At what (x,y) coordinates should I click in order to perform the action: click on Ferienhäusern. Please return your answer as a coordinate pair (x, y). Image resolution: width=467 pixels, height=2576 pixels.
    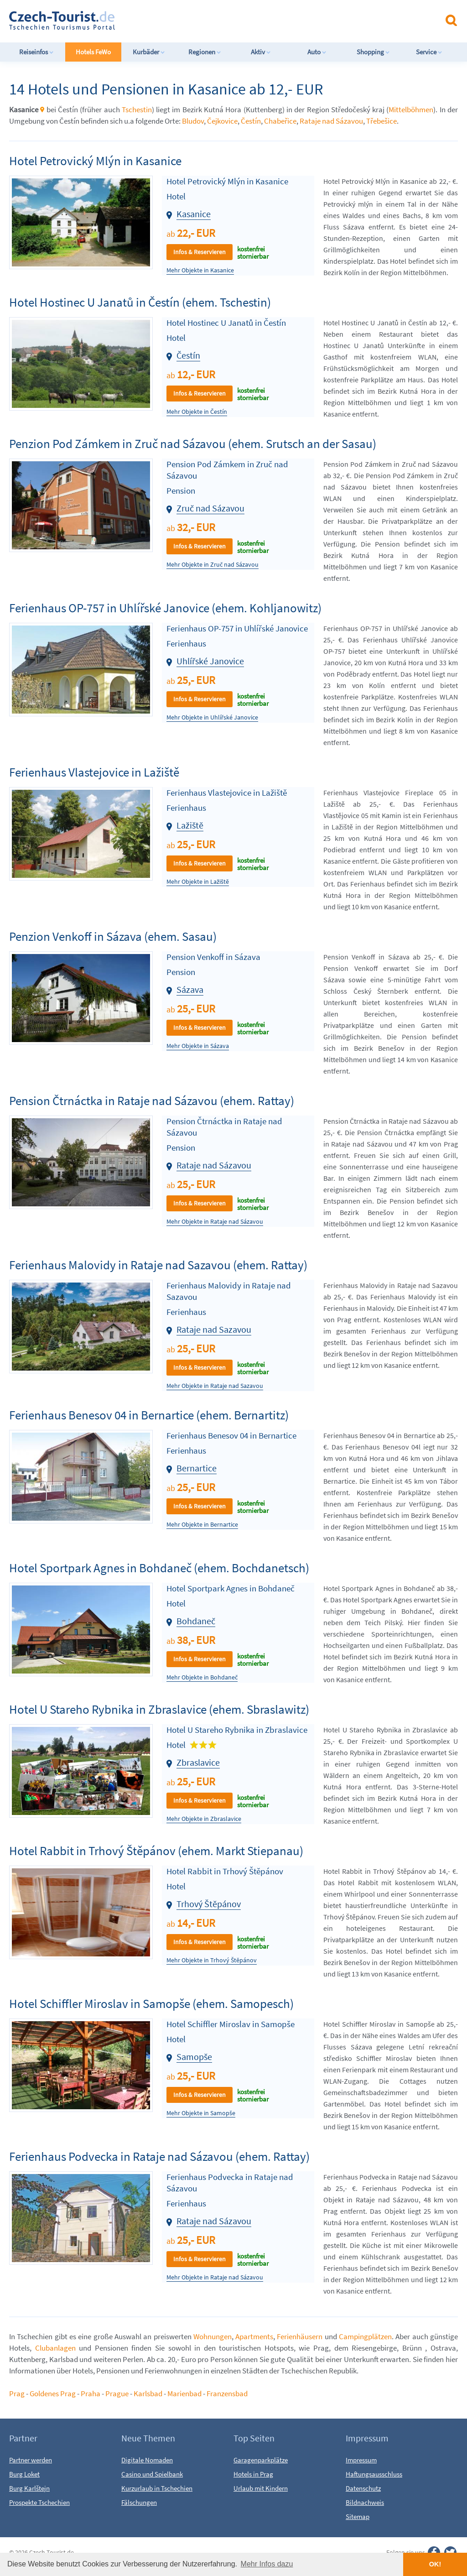
    Looking at the image, I should click on (299, 2336).